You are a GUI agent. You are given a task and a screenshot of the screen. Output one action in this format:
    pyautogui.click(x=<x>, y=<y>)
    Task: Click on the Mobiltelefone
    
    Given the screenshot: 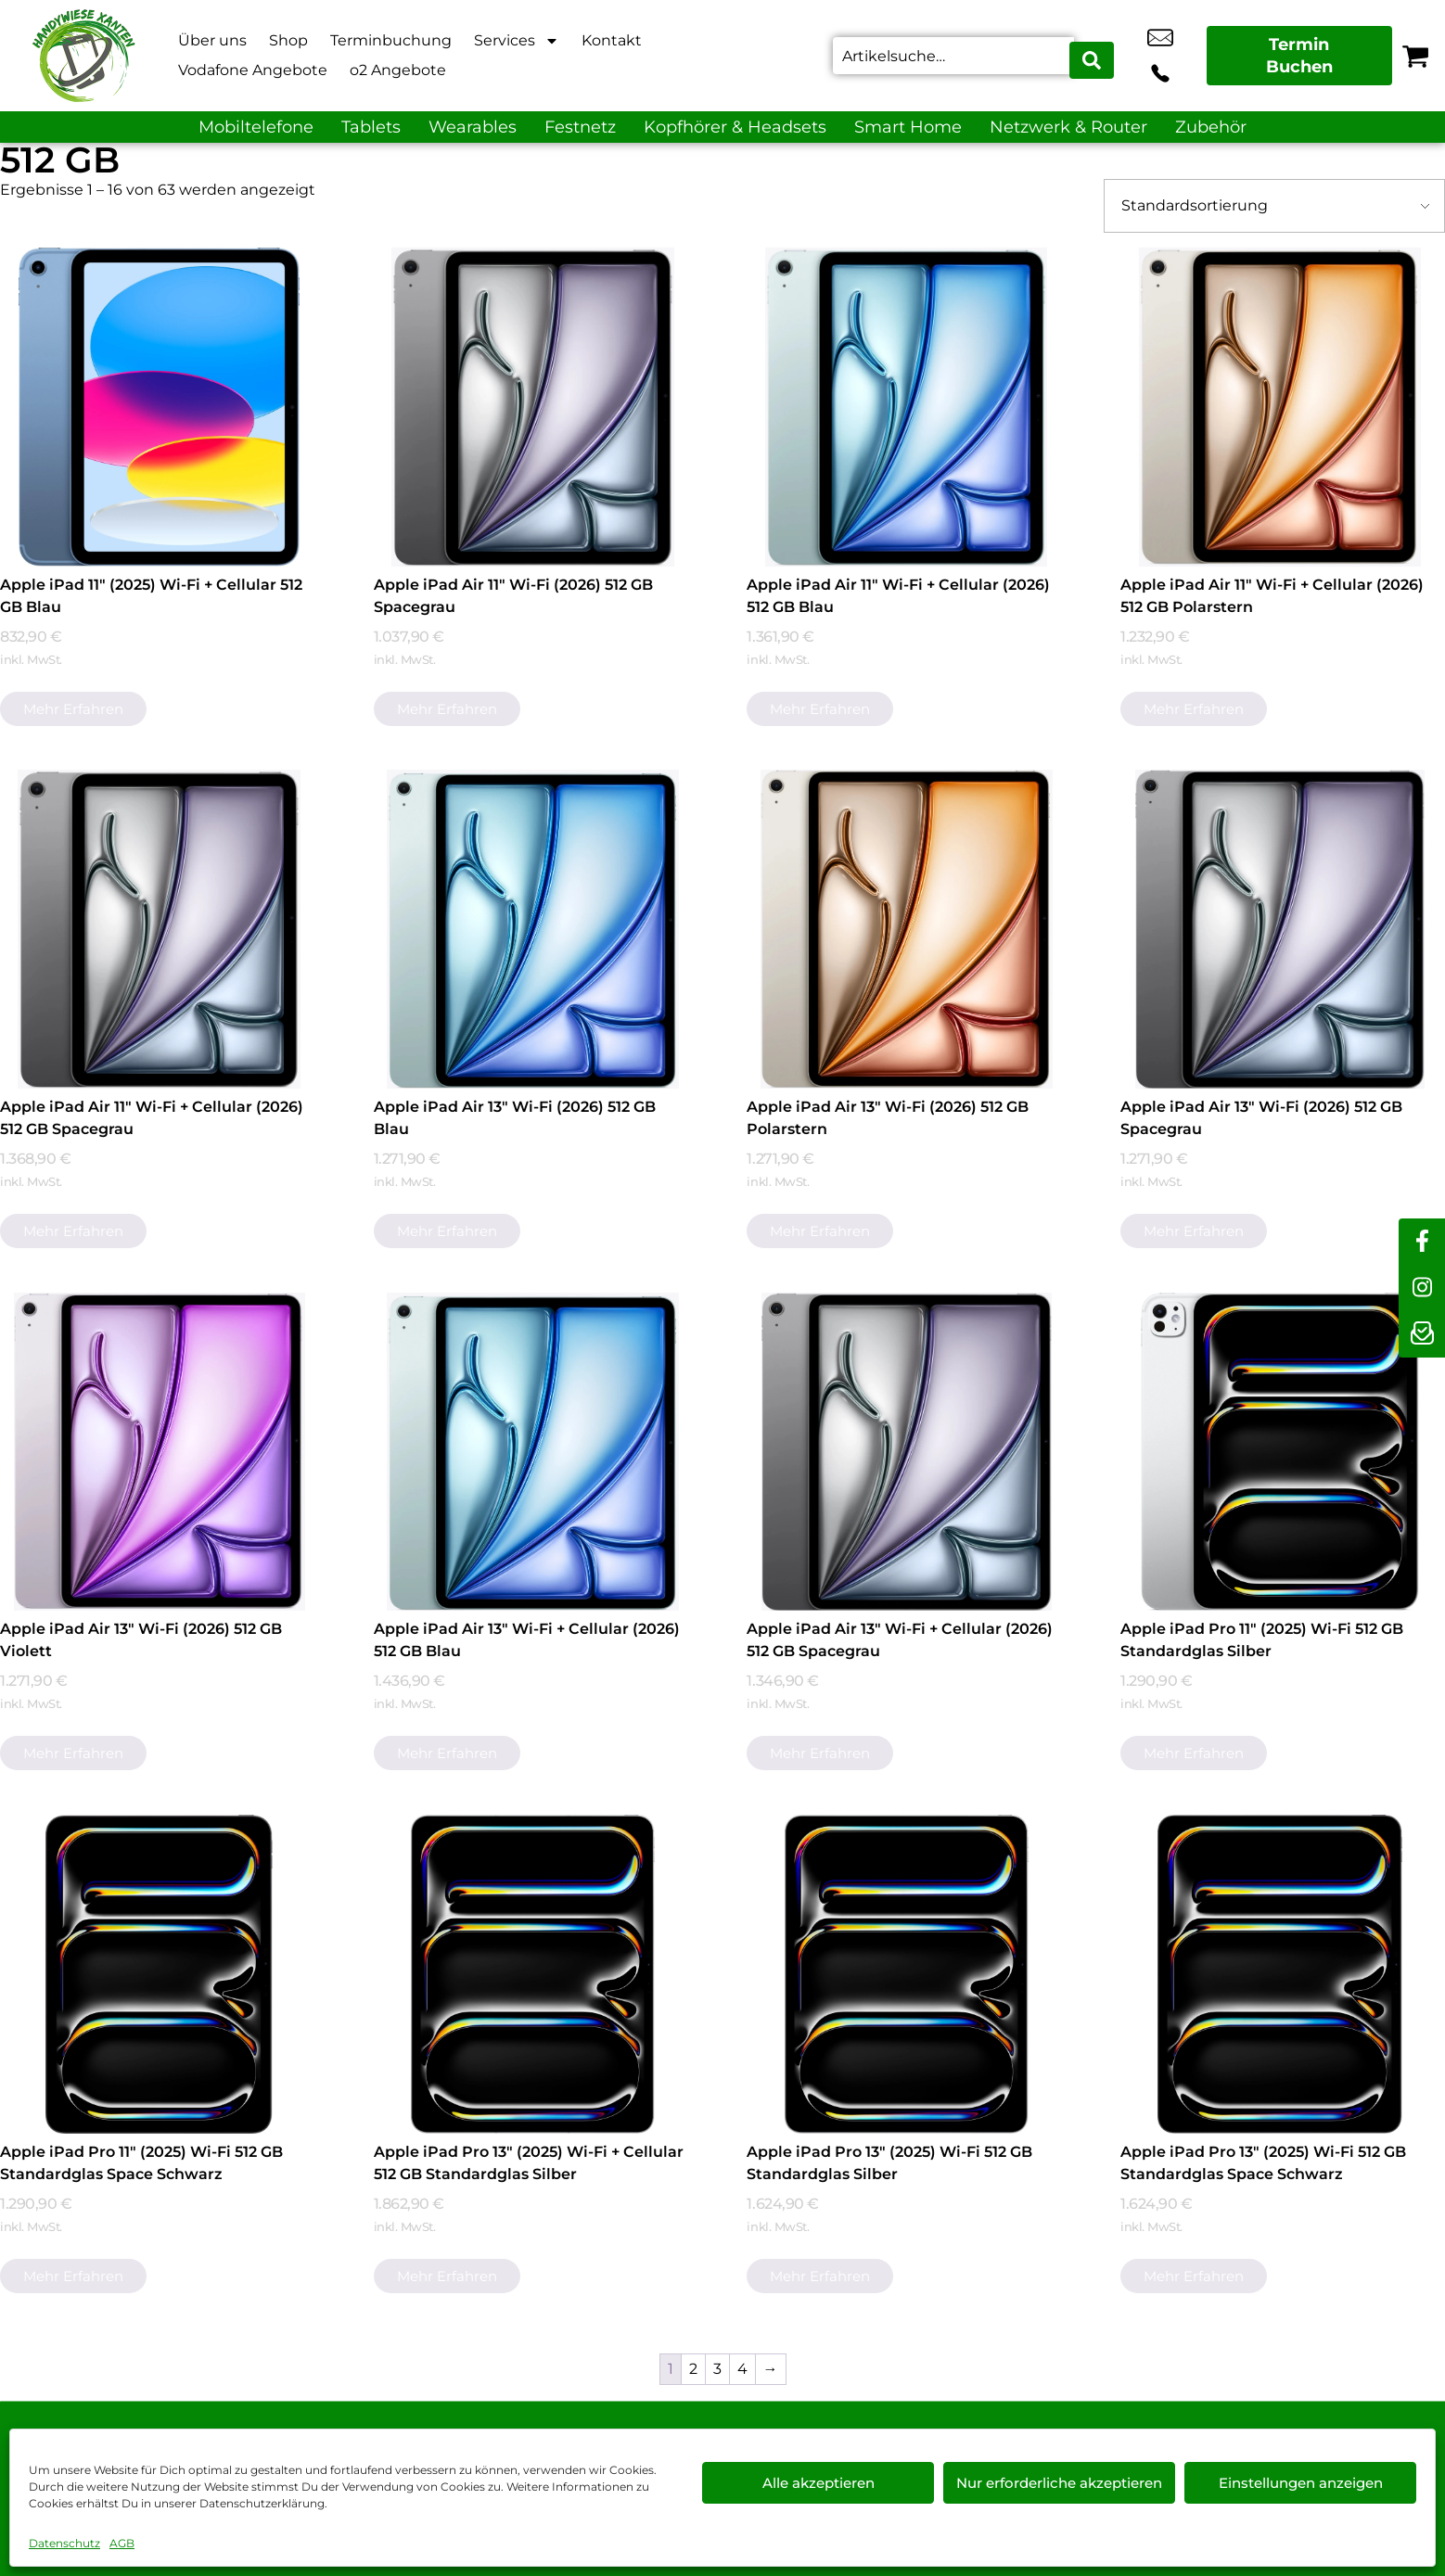 What is the action you would take?
    pyautogui.click(x=255, y=127)
    